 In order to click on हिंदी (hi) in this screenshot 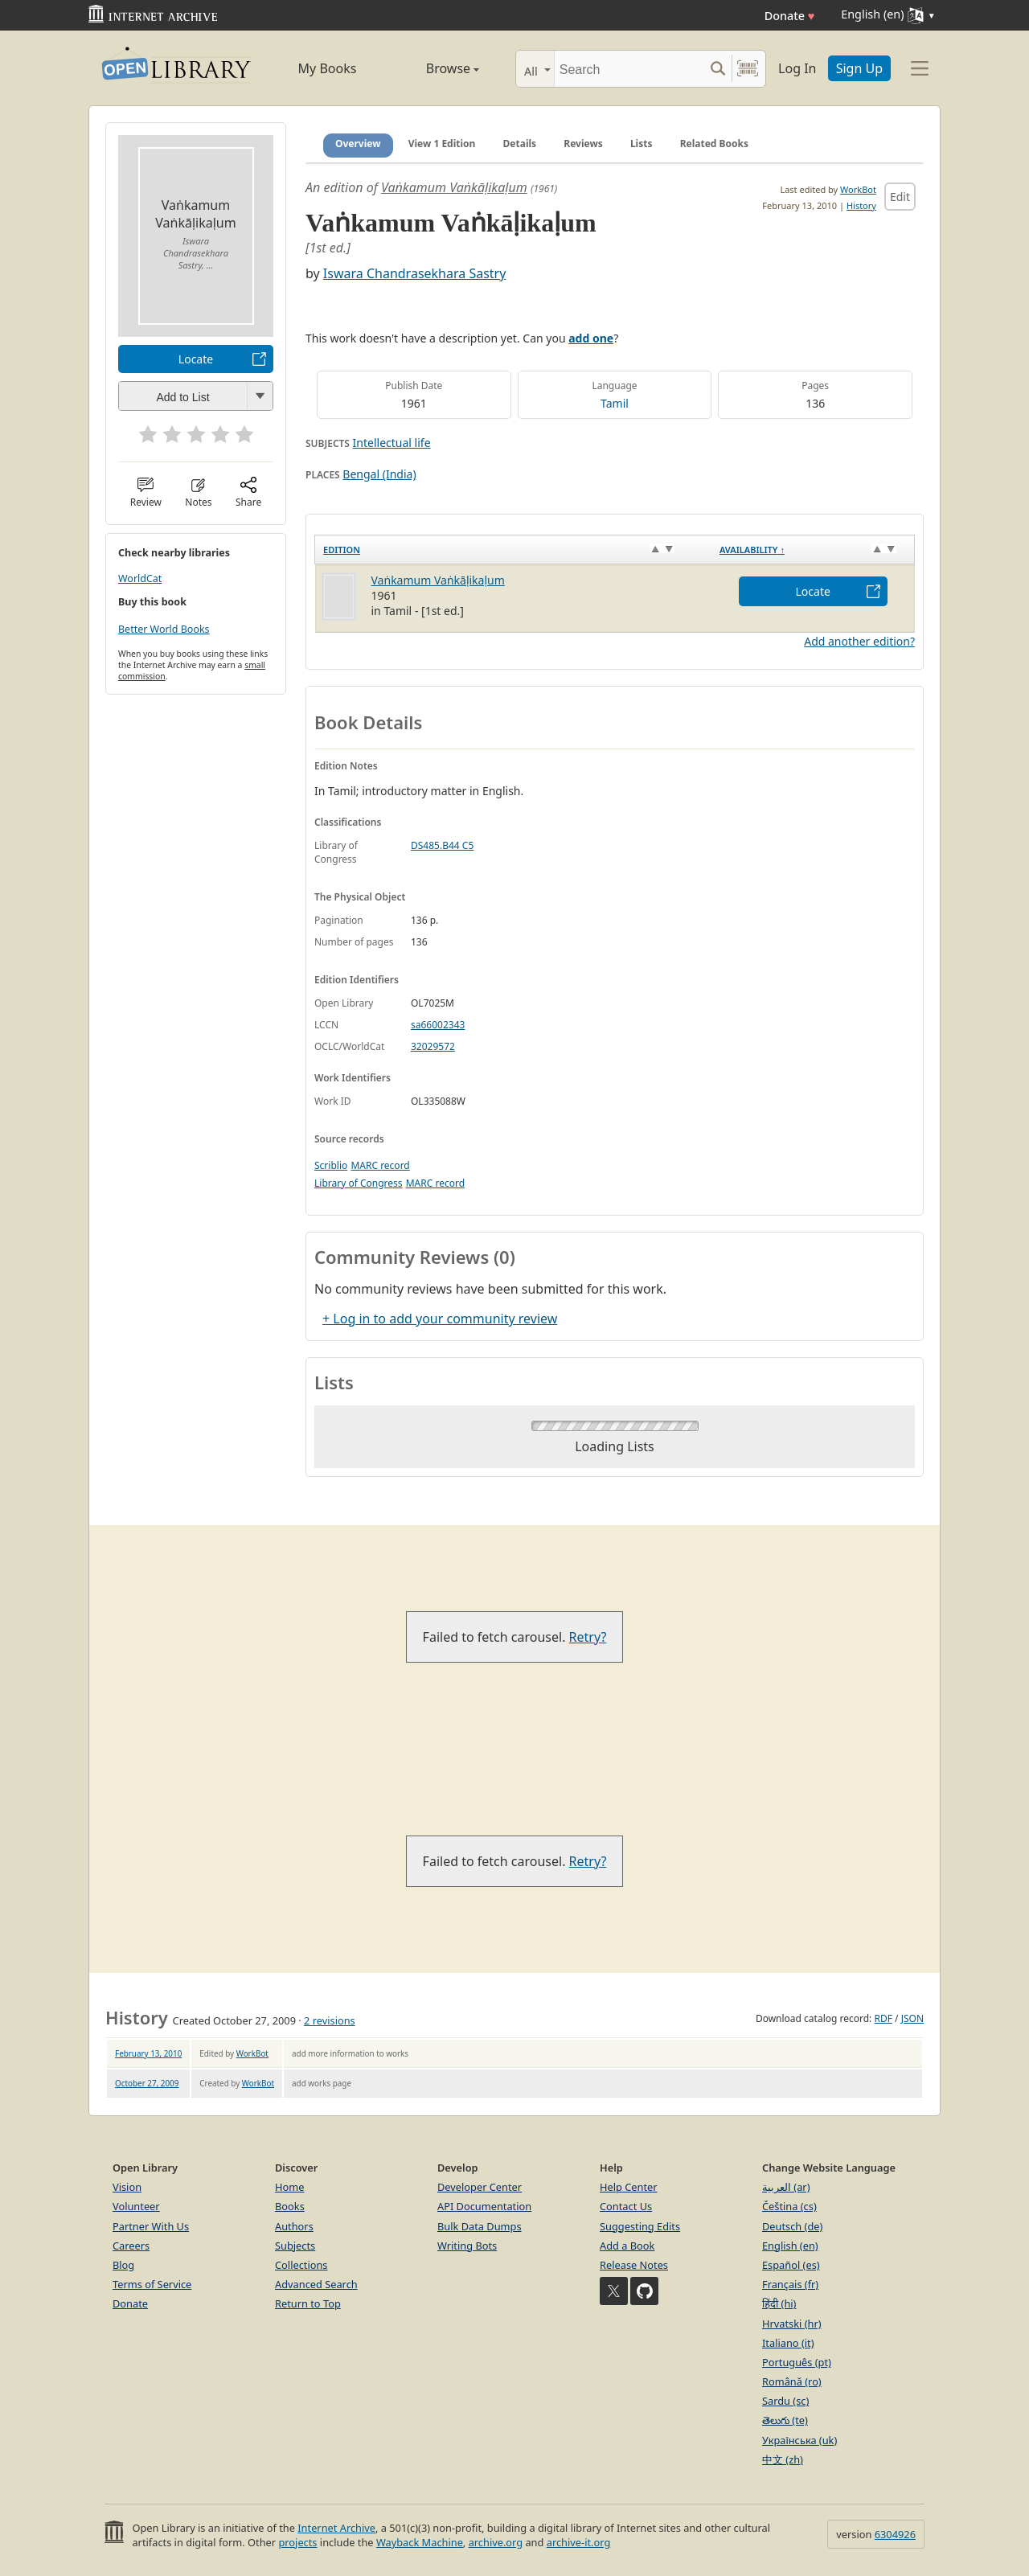, I will do `click(779, 2303)`.